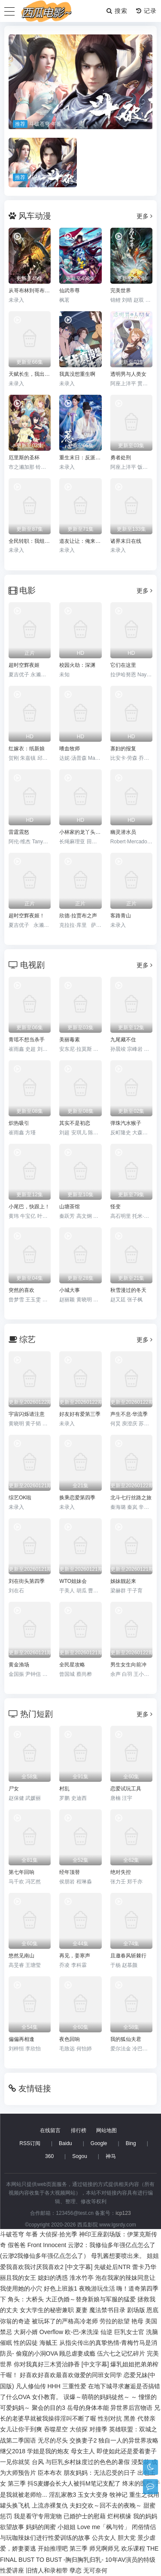 Image resolution: width=161 pixels, height=2576 pixels. Describe the element at coordinates (62, 2494) in the screenshot. I see `淫乱家教3` at that location.